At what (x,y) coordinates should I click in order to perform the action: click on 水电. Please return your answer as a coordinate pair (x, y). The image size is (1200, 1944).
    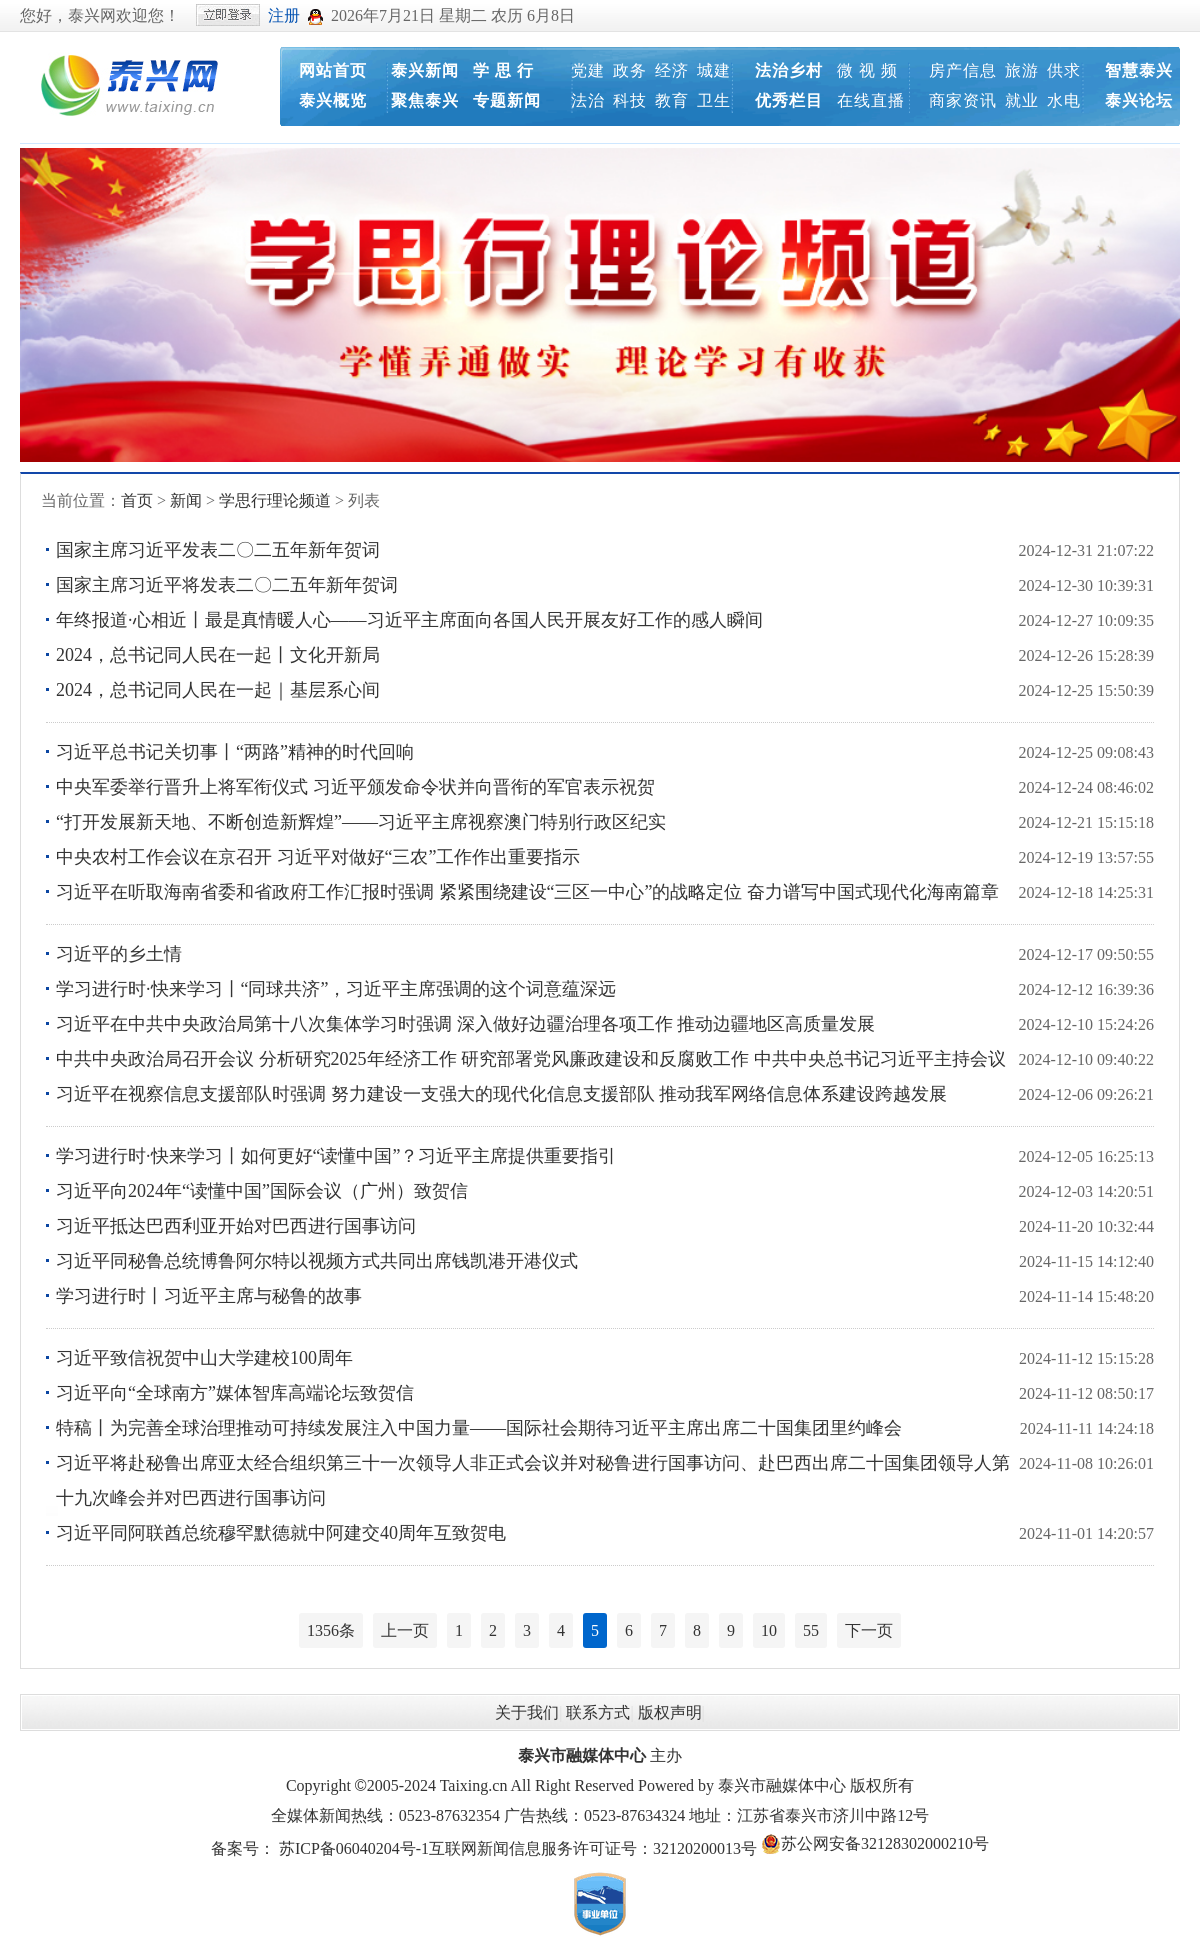
    Looking at the image, I should click on (1064, 100).